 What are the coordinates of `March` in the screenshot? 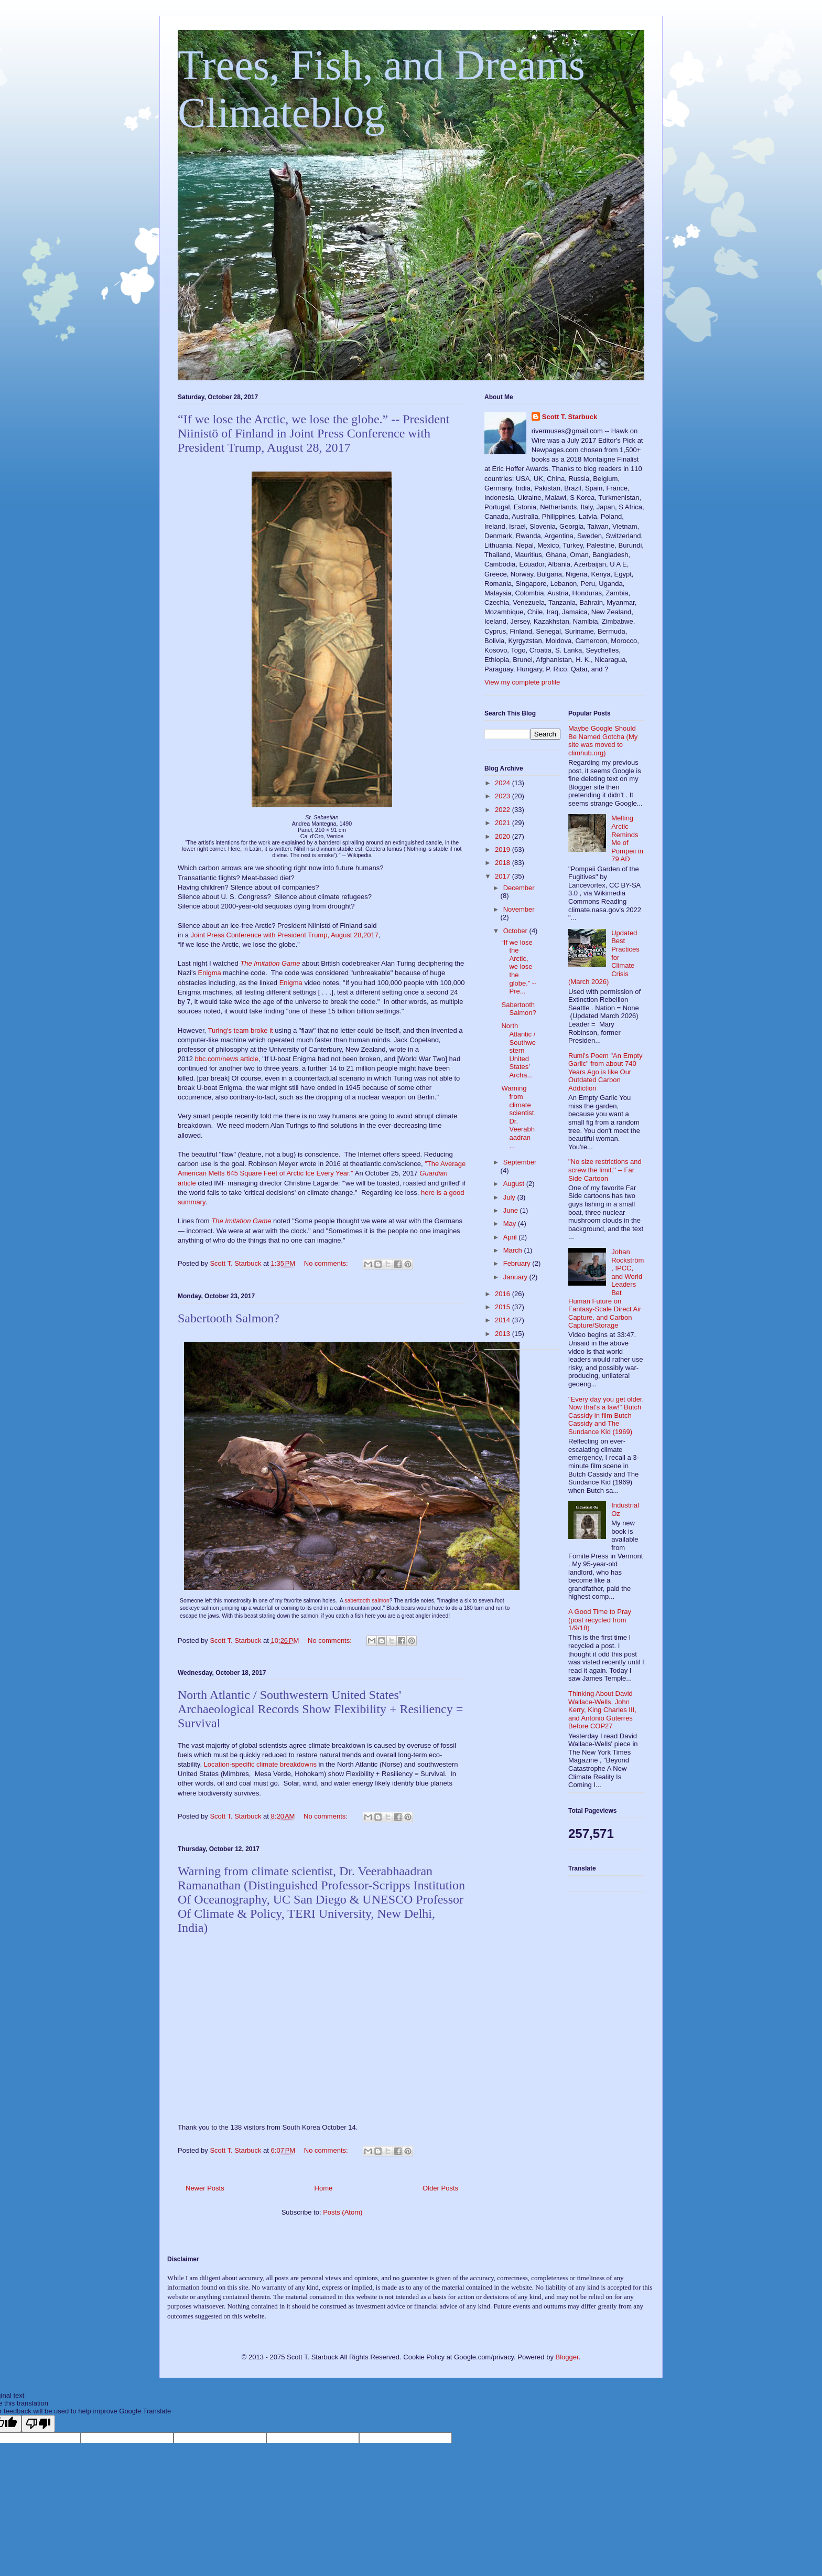 It's located at (513, 1250).